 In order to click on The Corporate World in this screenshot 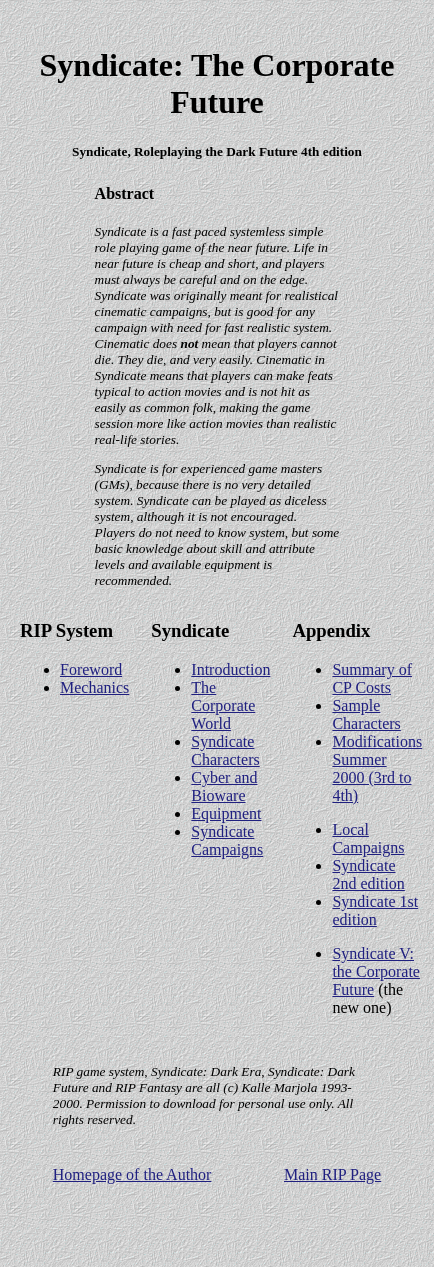, I will do `click(223, 705)`.